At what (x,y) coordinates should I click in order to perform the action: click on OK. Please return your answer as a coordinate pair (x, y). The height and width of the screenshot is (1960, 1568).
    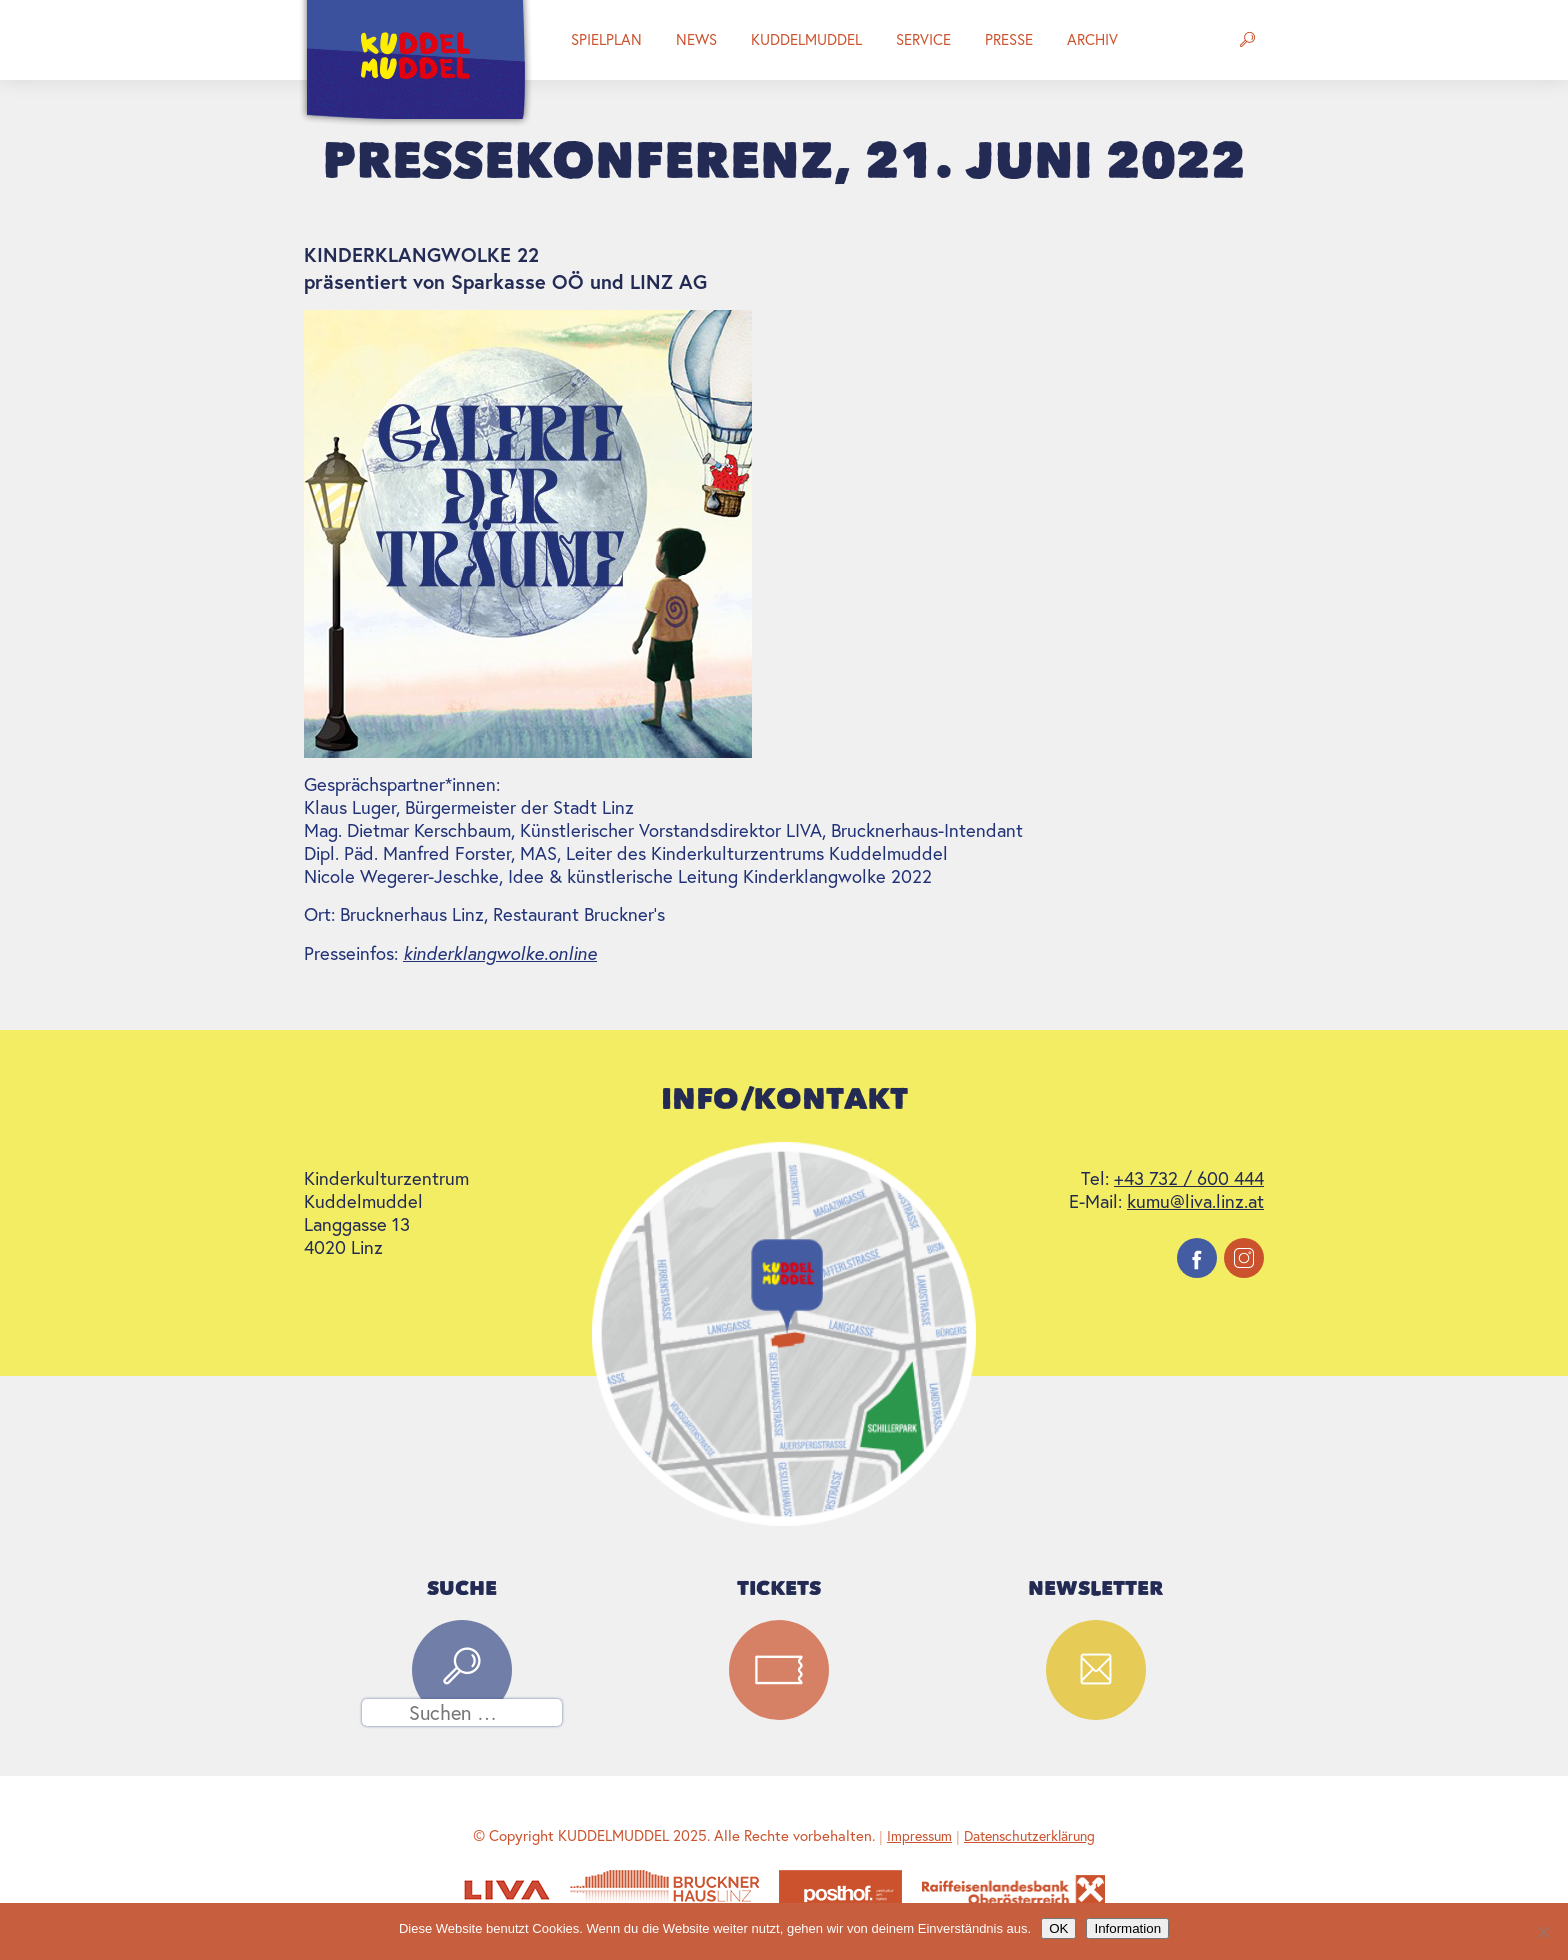
    Looking at the image, I should click on (1058, 1928).